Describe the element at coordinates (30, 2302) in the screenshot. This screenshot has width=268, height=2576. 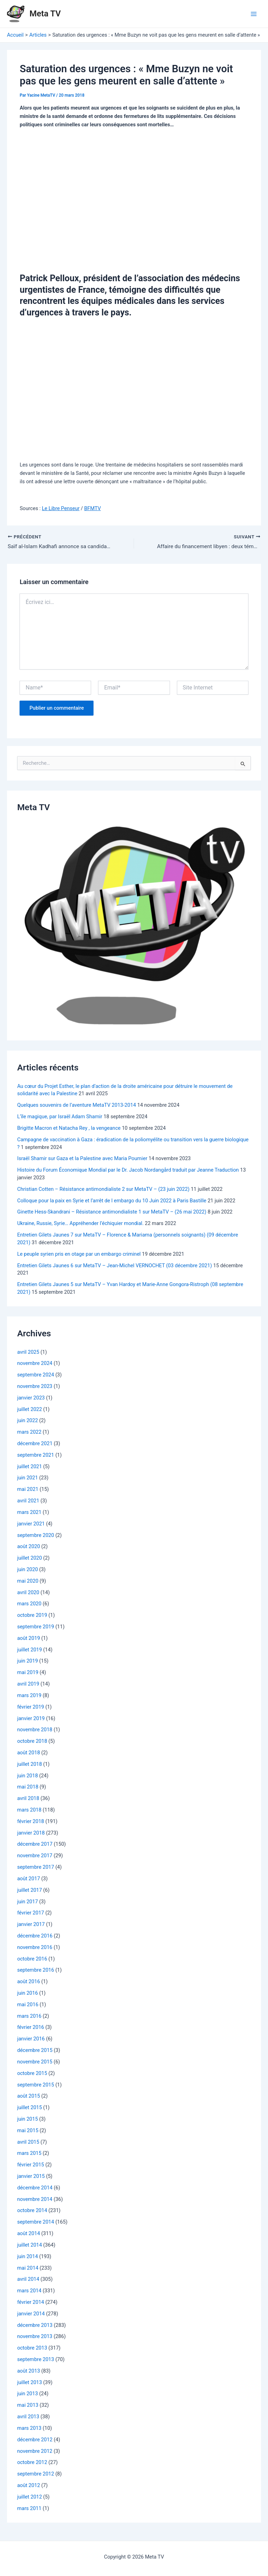
I see `février 2014` at that location.